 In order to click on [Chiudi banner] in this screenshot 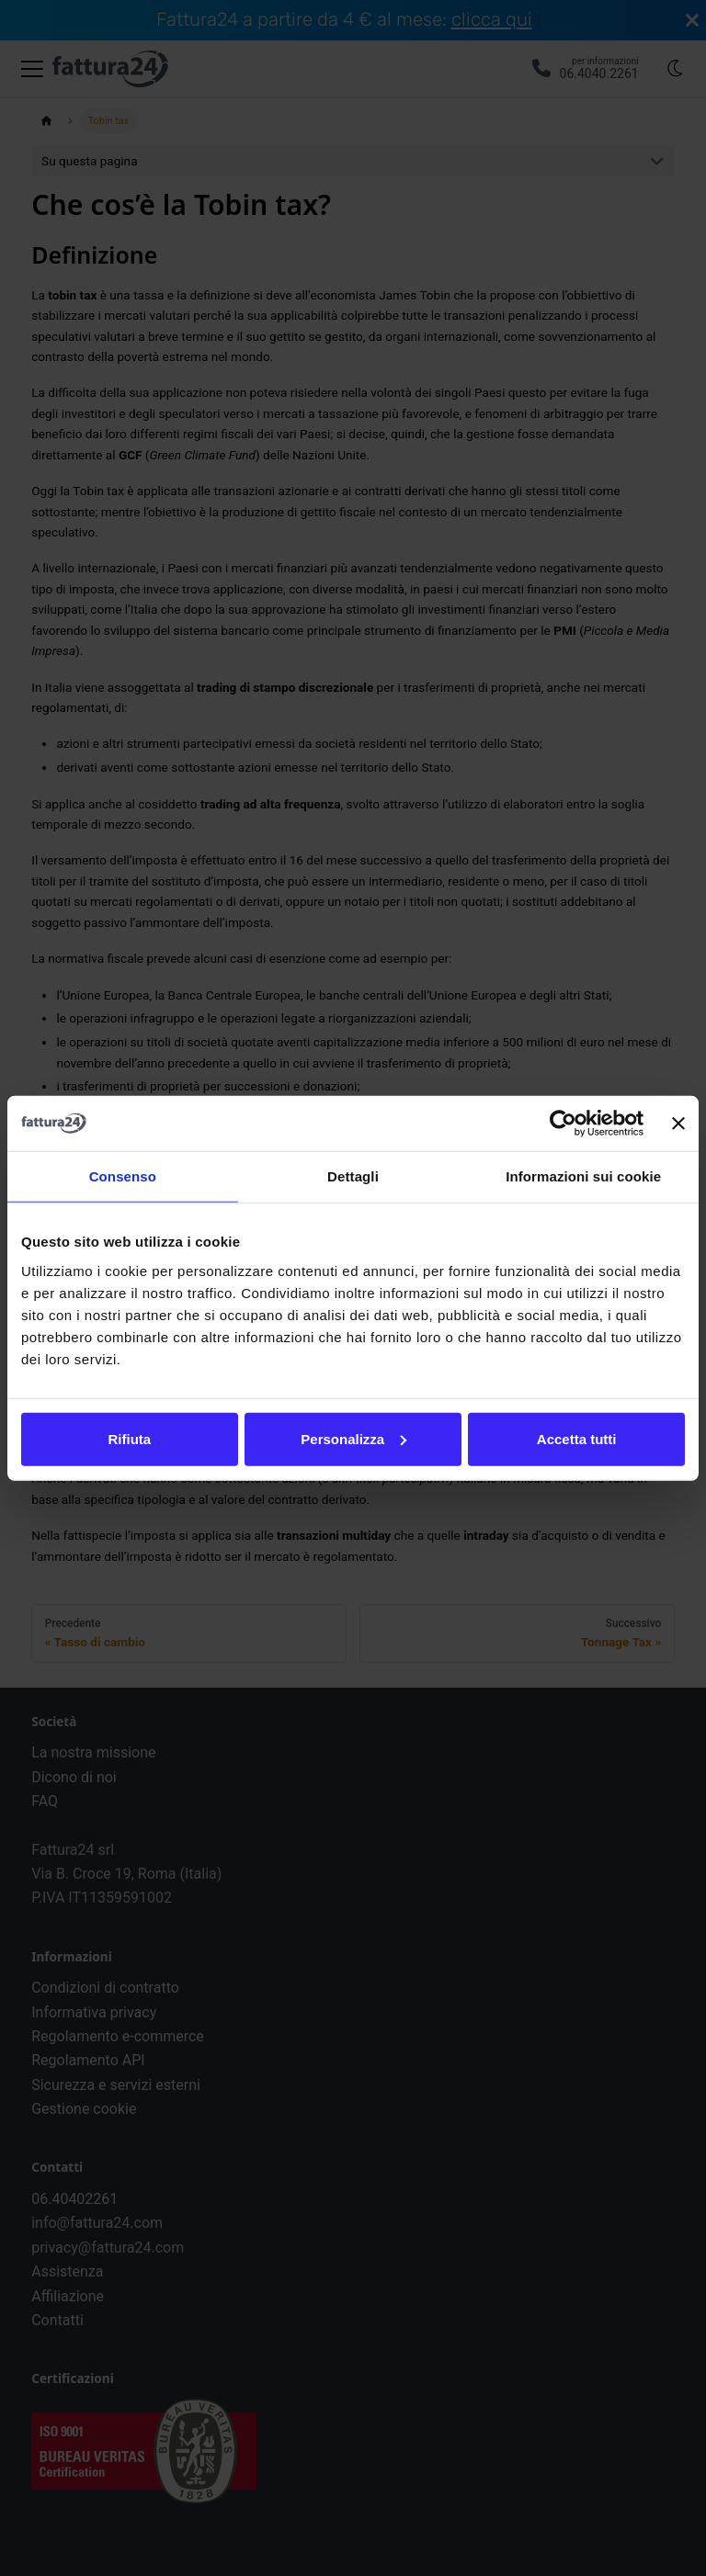, I will do `click(678, 1123)`.